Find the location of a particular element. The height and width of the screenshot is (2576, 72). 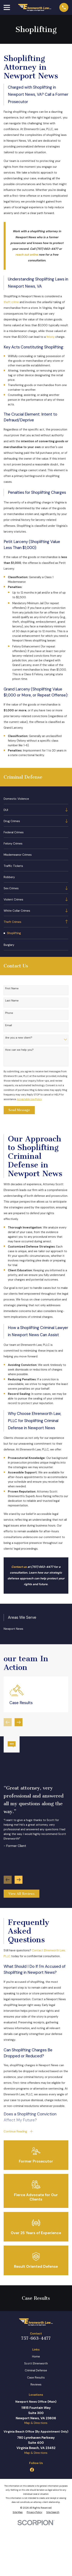

View All Reviews is located at coordinates (21, 1894).